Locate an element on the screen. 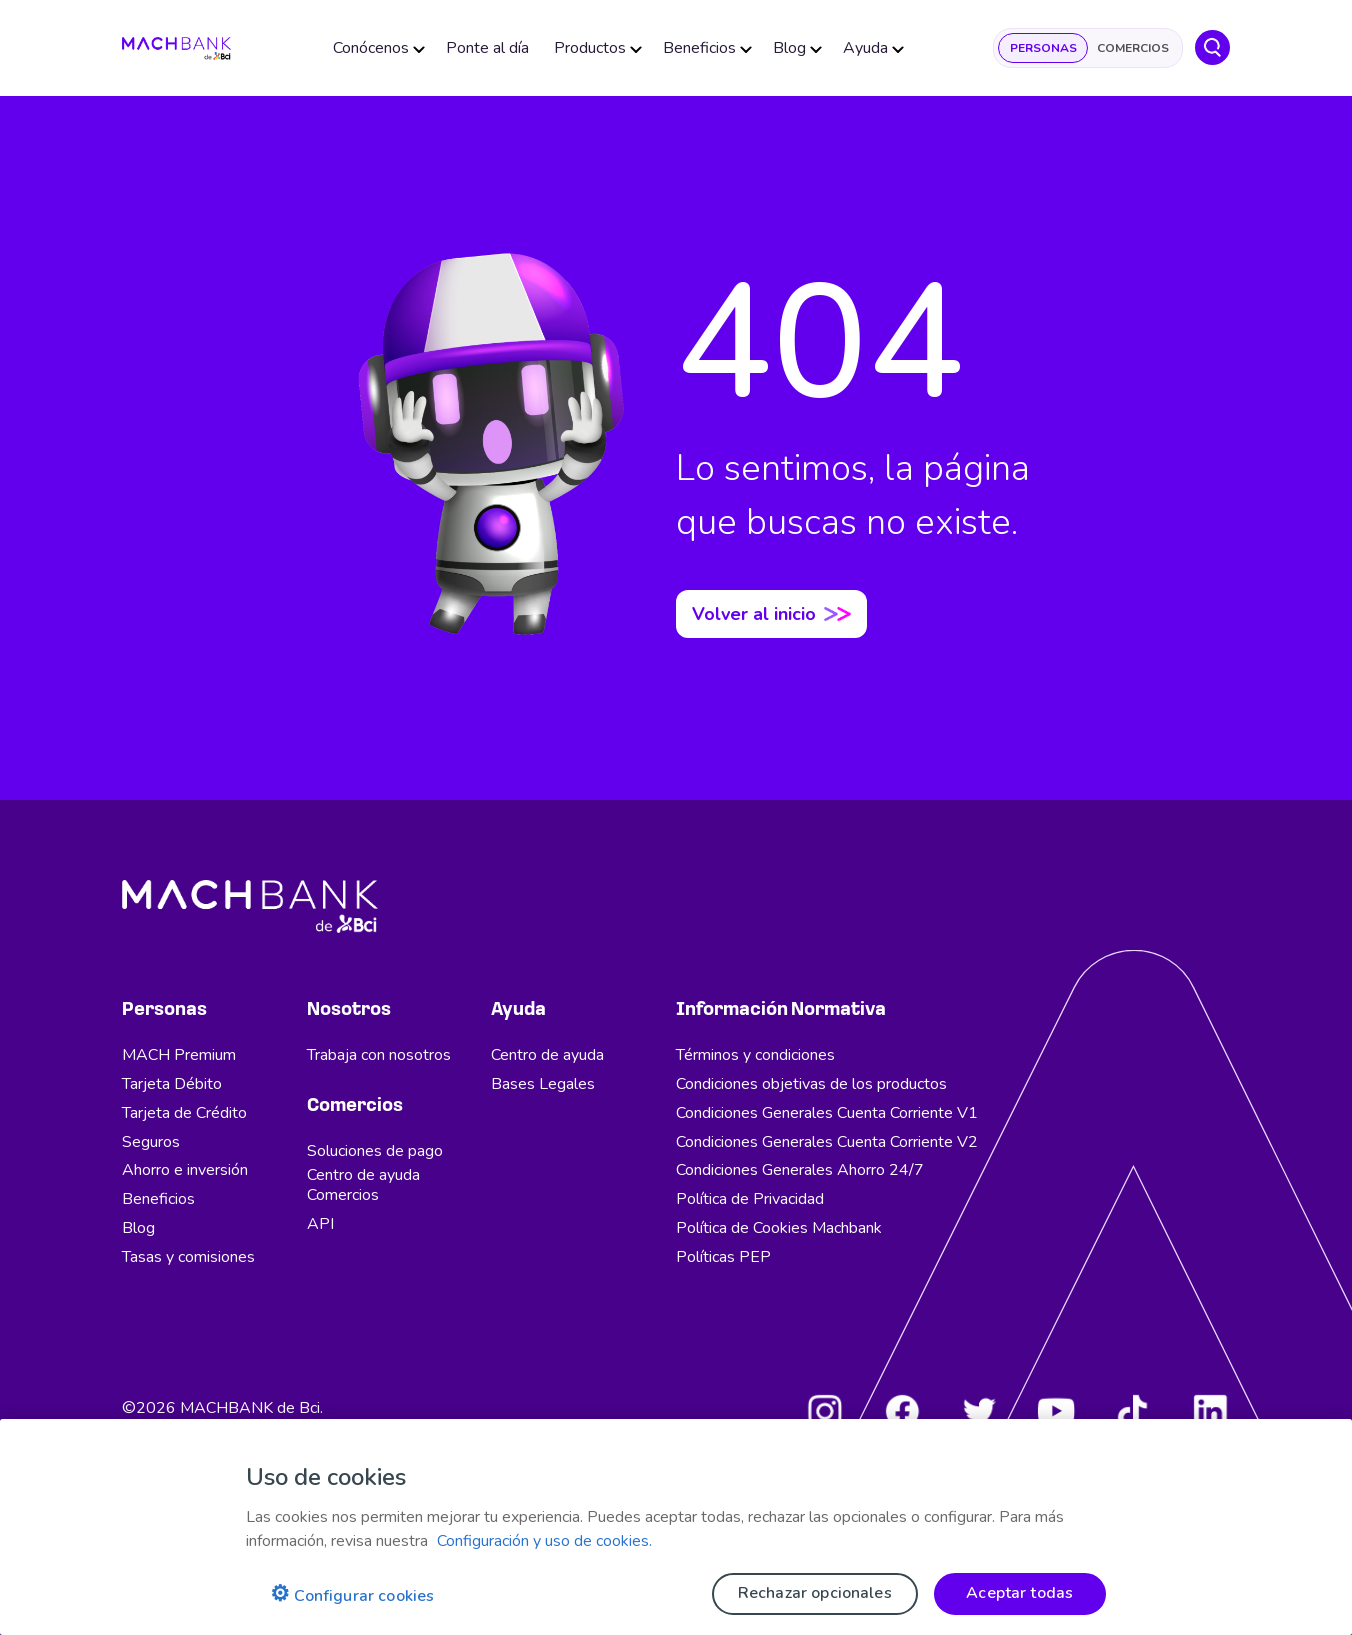 Image resolution: width=1352 pixels, height=1635 pixels. Rechazar opcionales is located at coordinates (815, 1593).